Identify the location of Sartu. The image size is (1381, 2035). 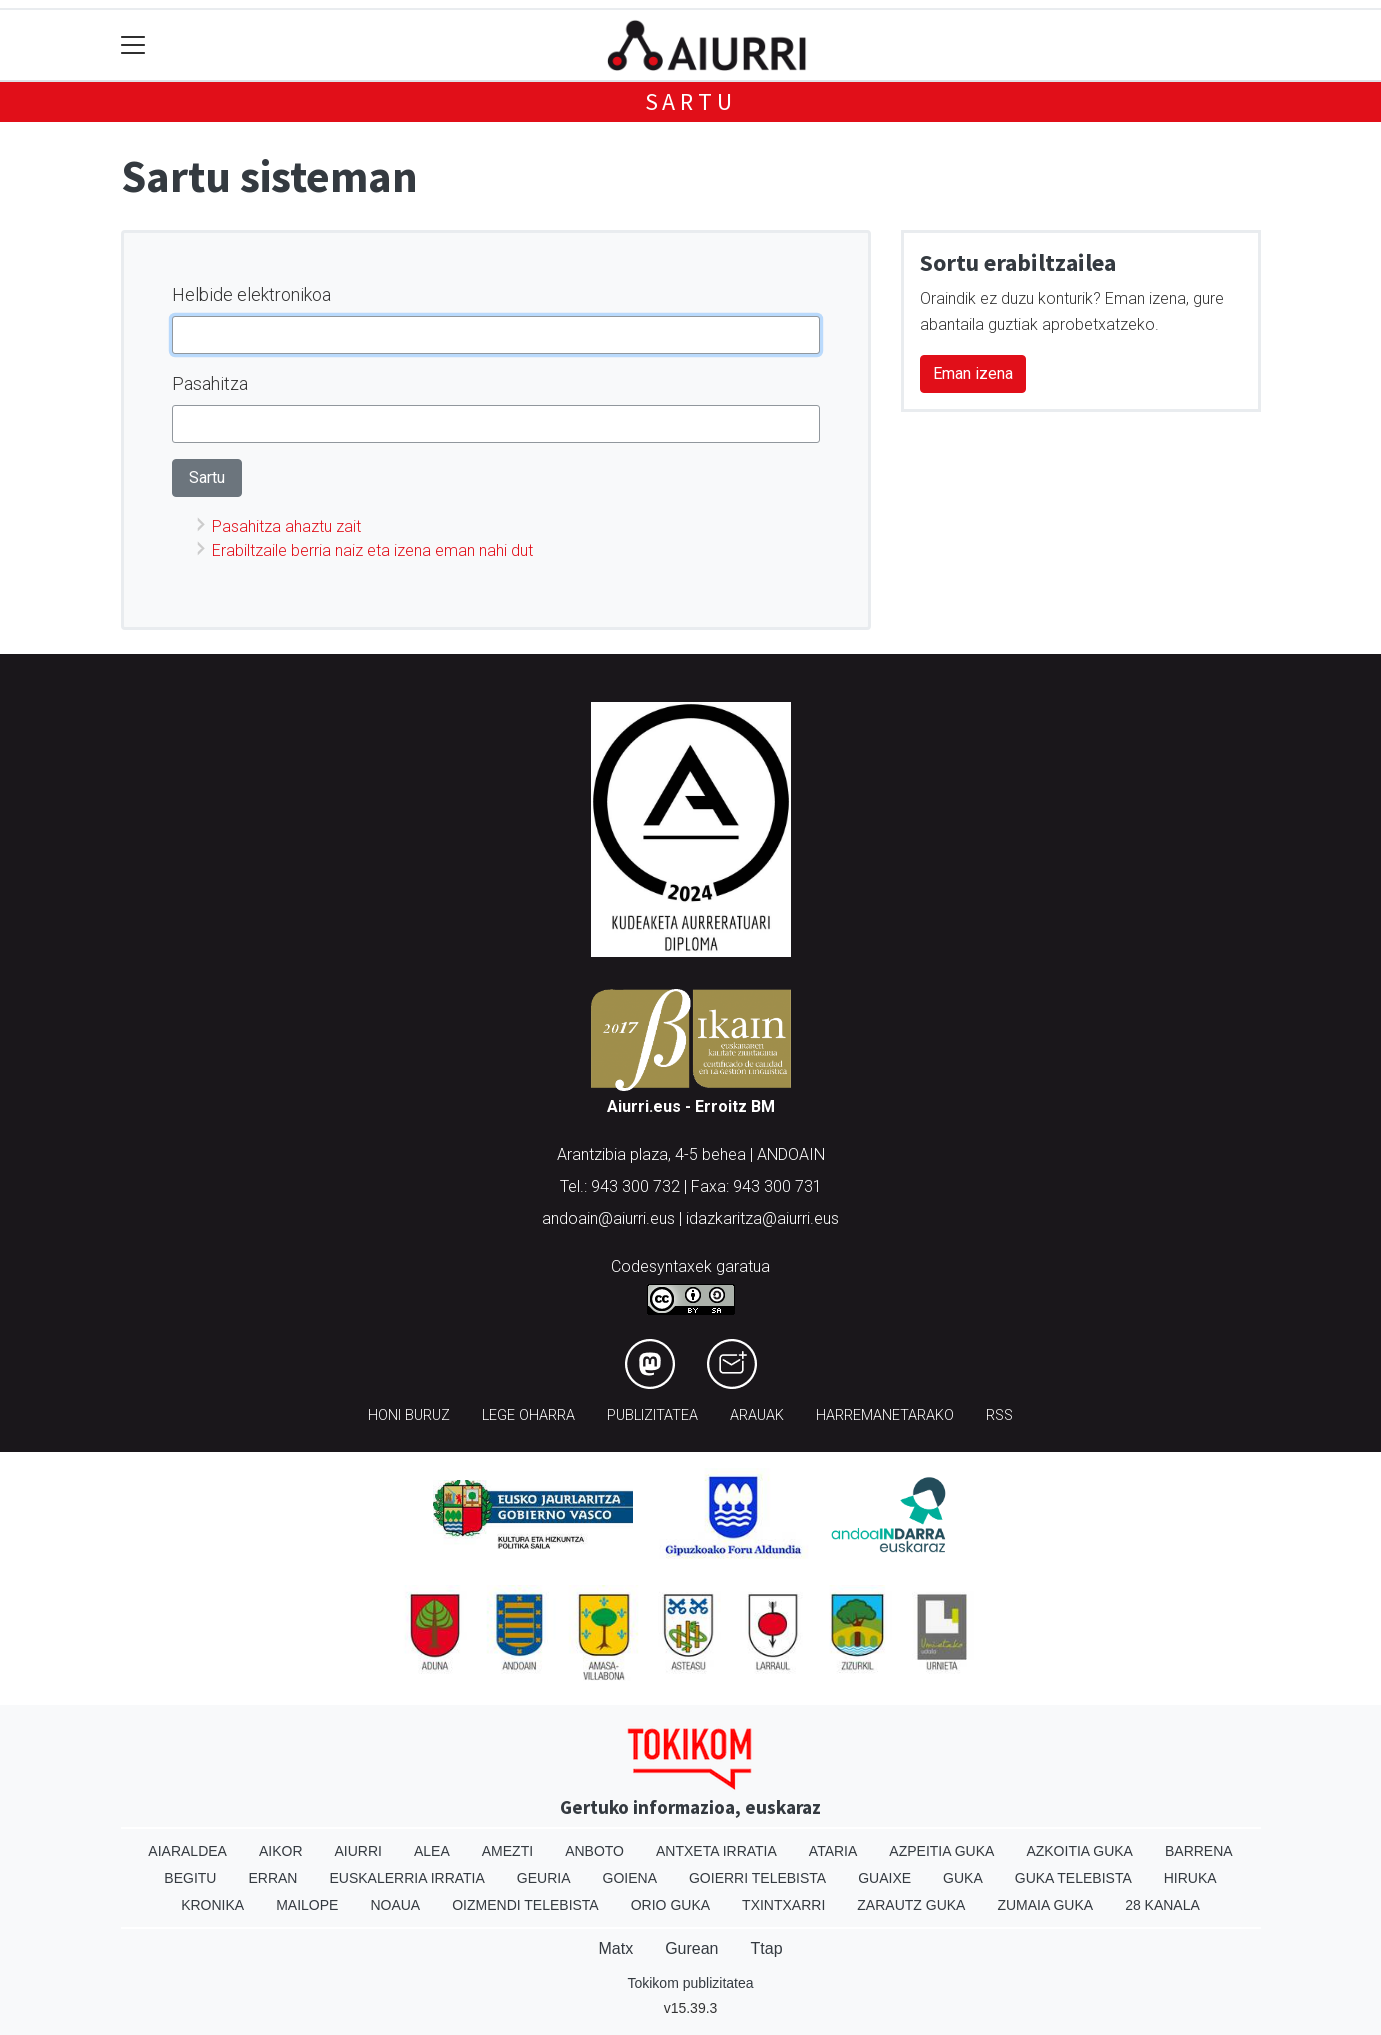
(691, 101).